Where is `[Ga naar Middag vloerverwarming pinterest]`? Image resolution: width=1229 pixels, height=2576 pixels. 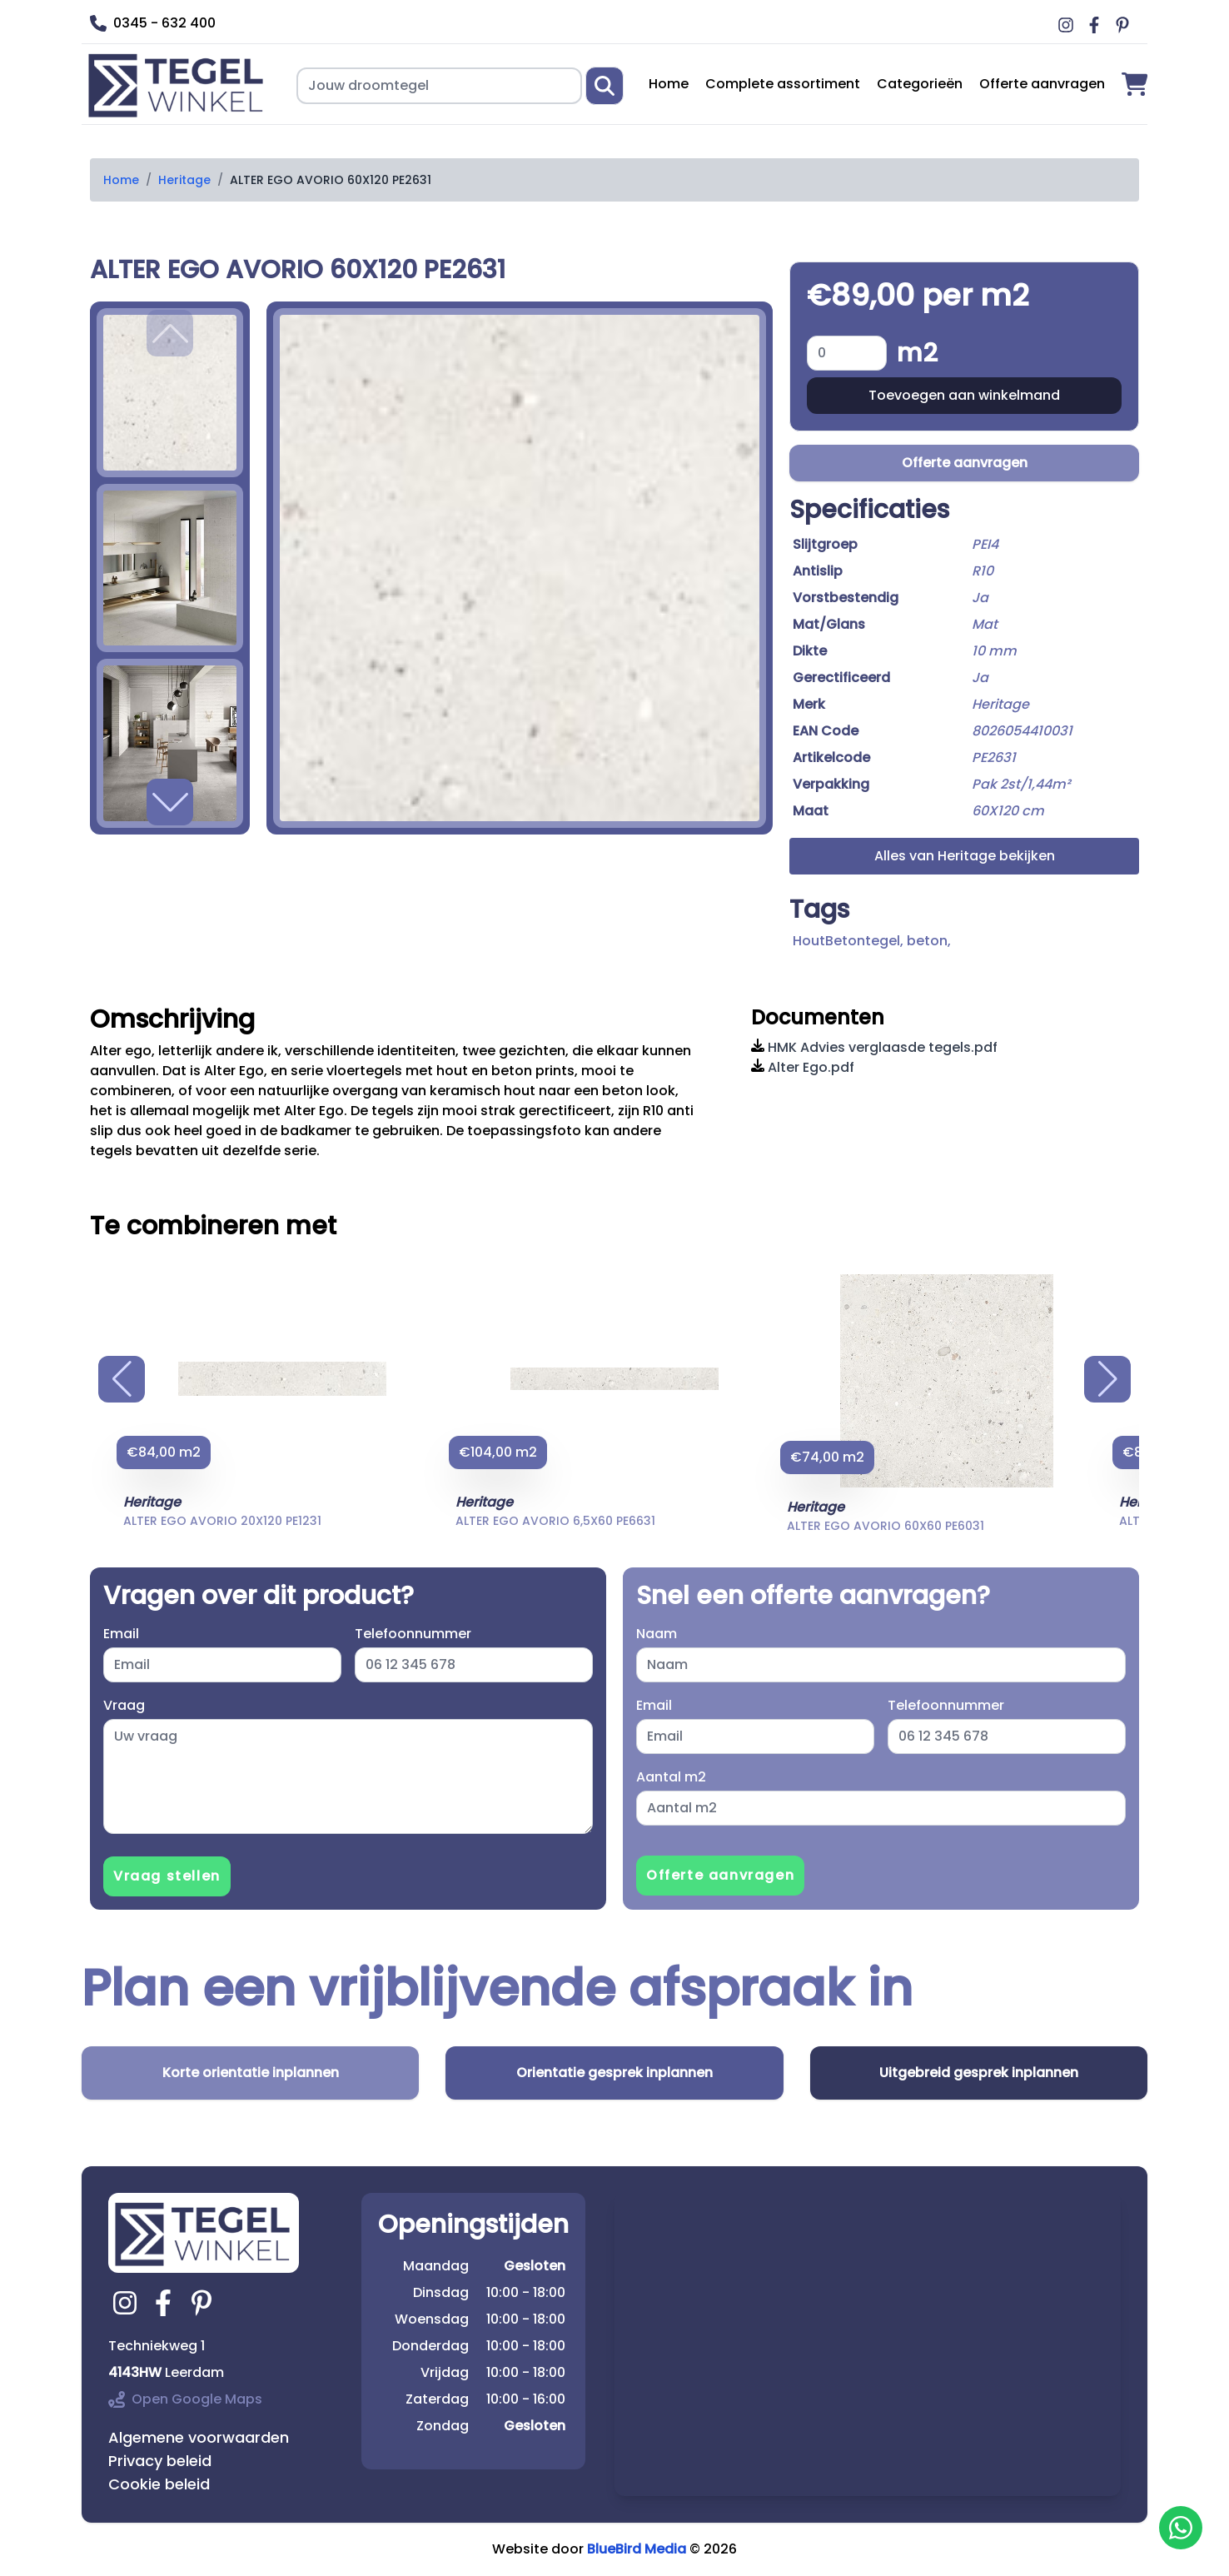 [Ga naar Middag vloerverwarming pinterest] is located at coordinates (1125, 25).